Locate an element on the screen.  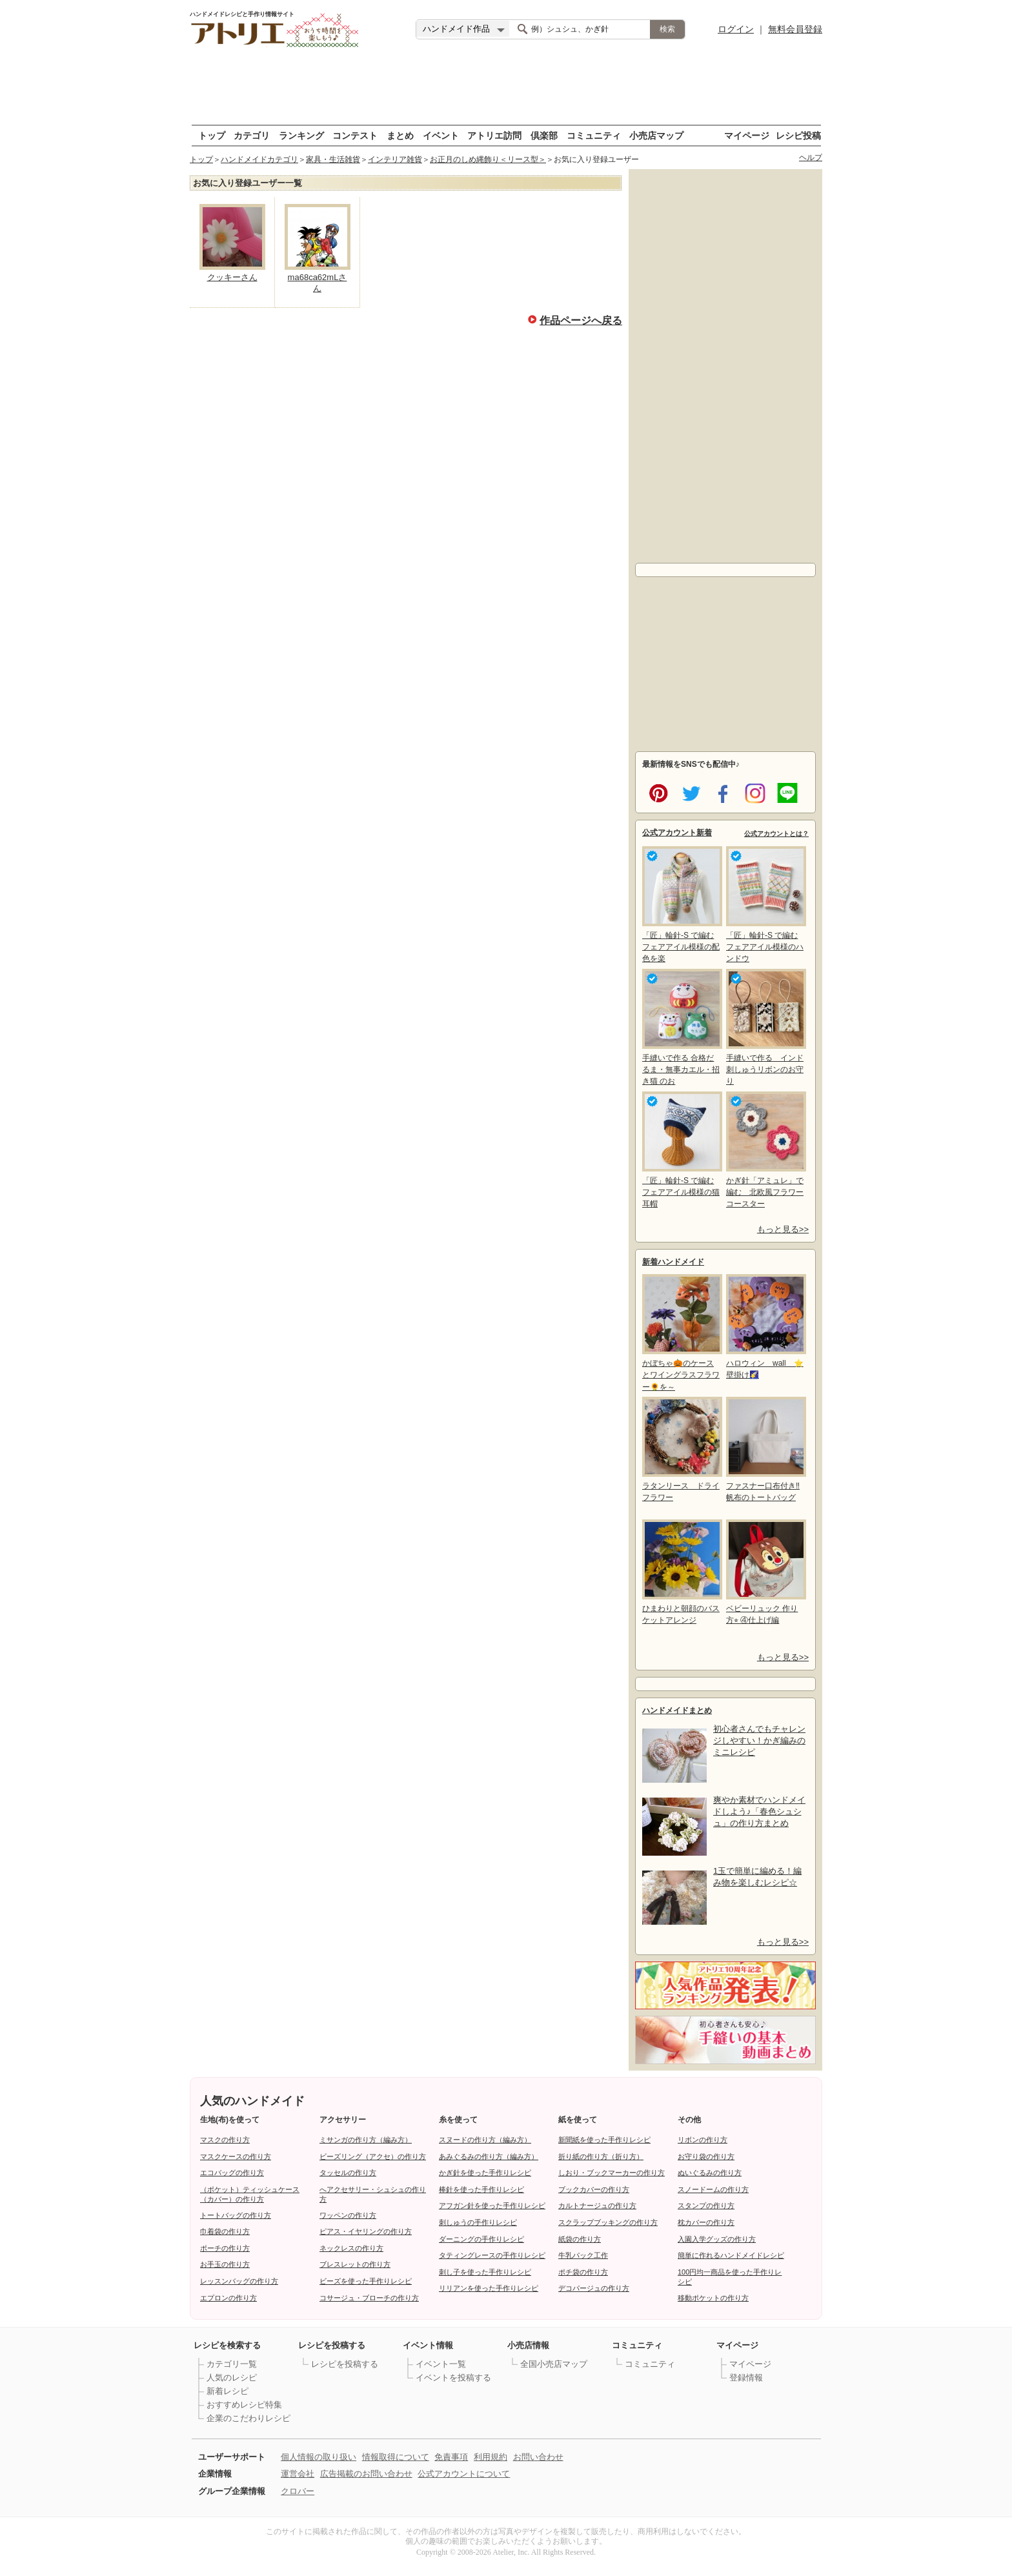
もっと見る>> is located at coordinates (783, 1229).